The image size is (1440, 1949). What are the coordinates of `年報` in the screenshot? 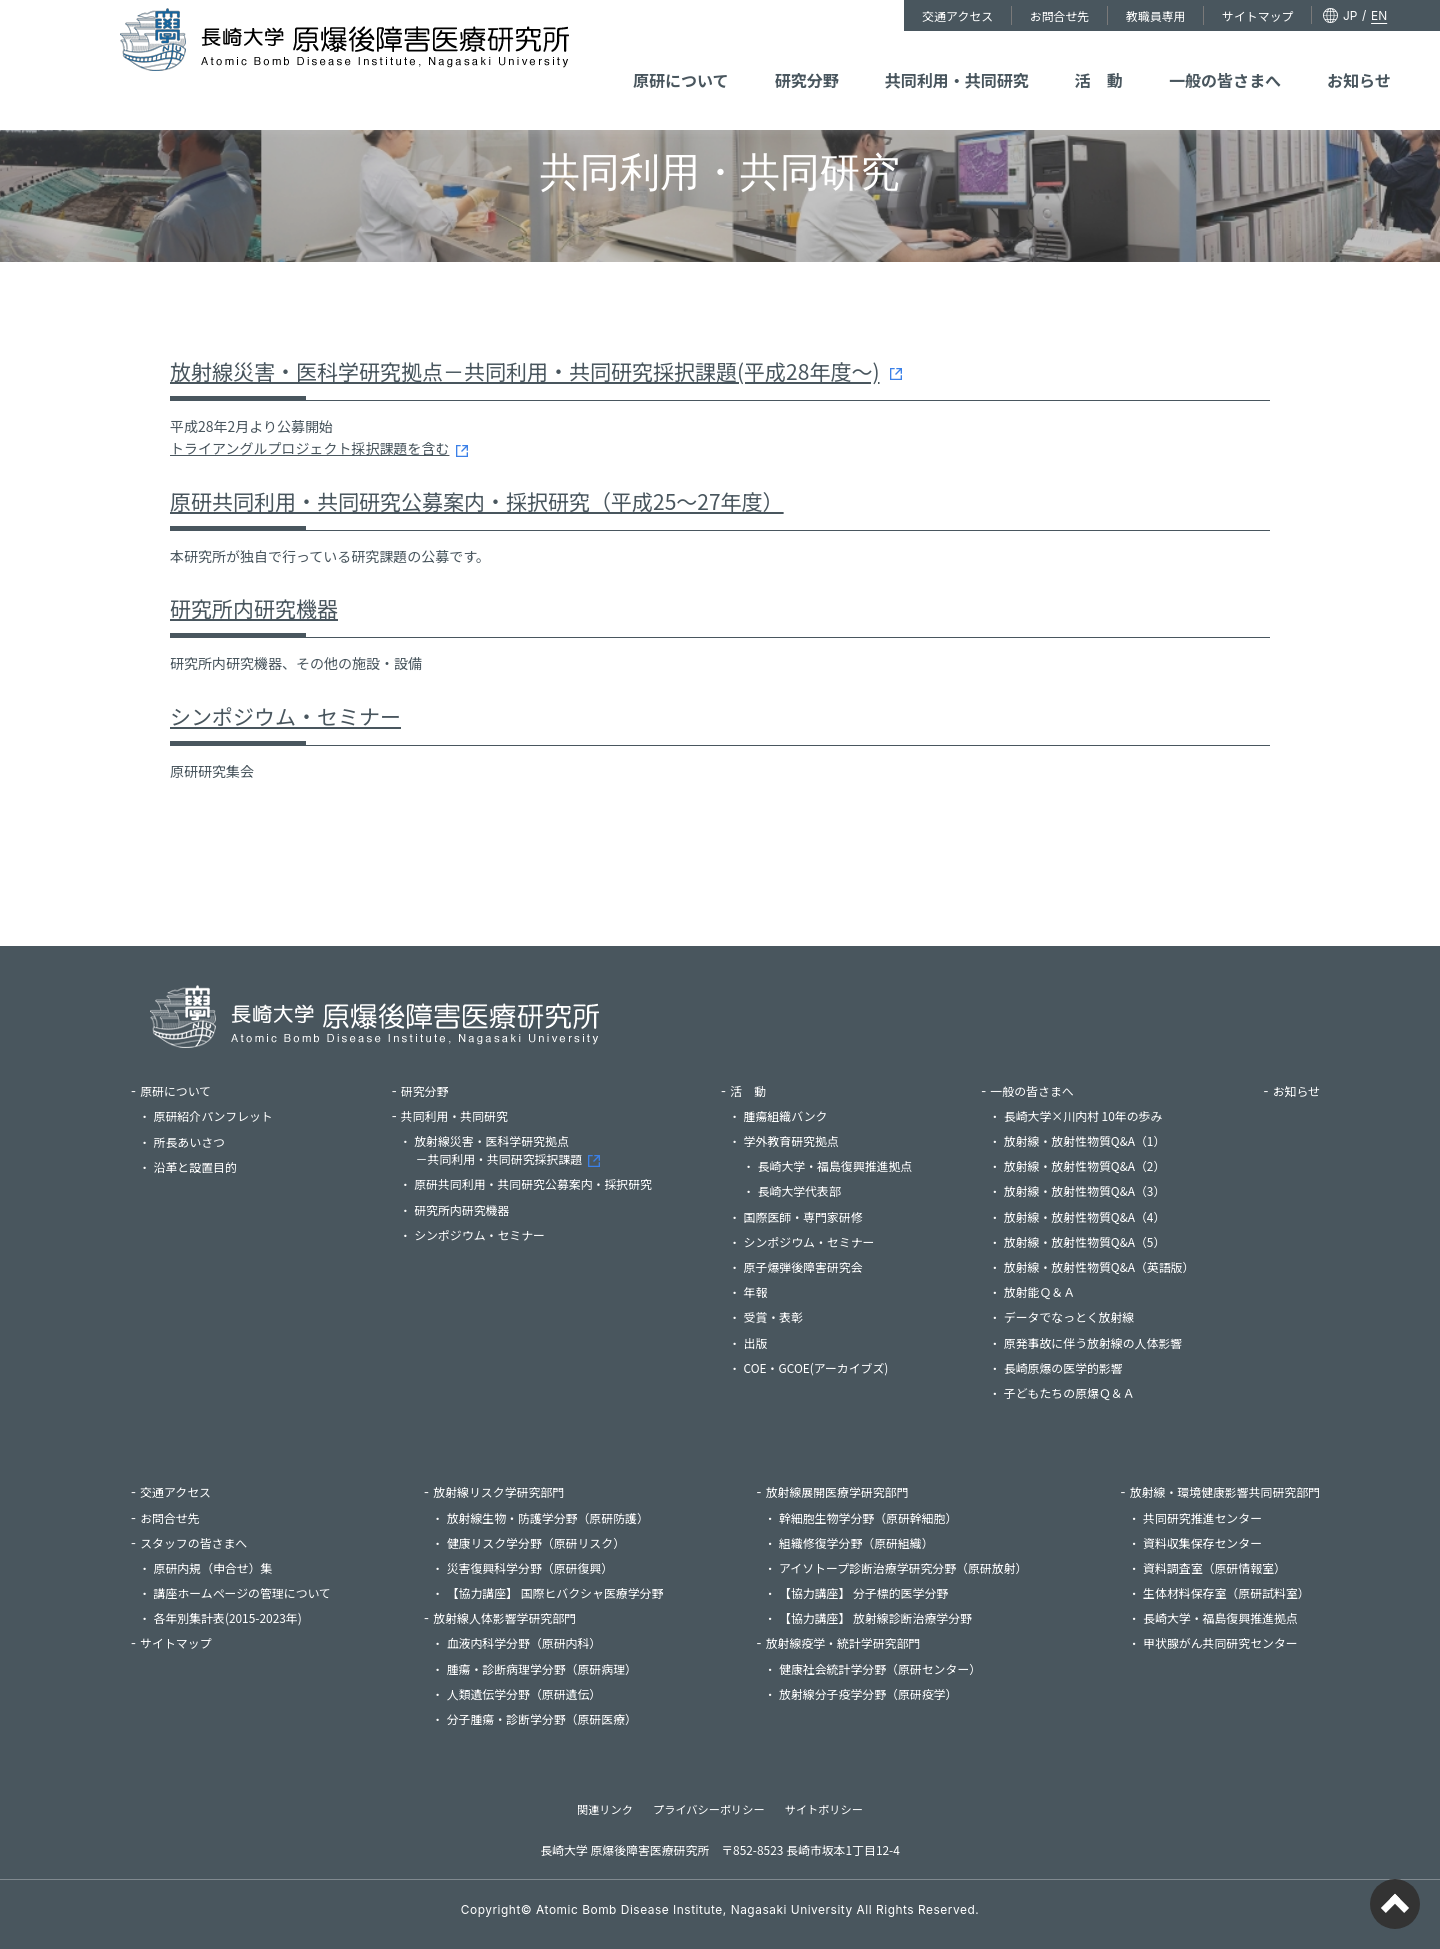 It's located at (756, 1291).